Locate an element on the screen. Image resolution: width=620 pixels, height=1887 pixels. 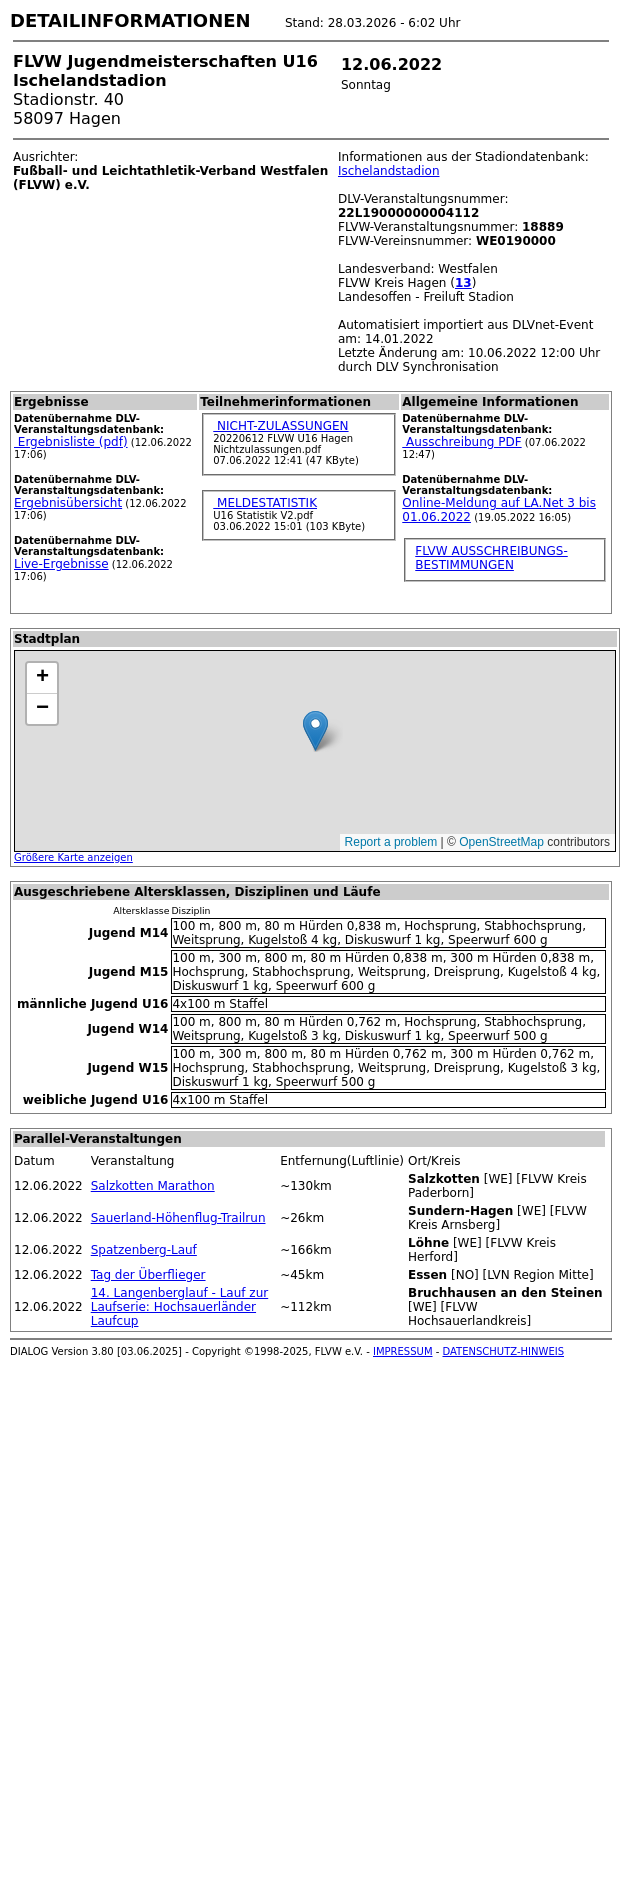
IMPRESSUM is located at coordinates (403, 1351).